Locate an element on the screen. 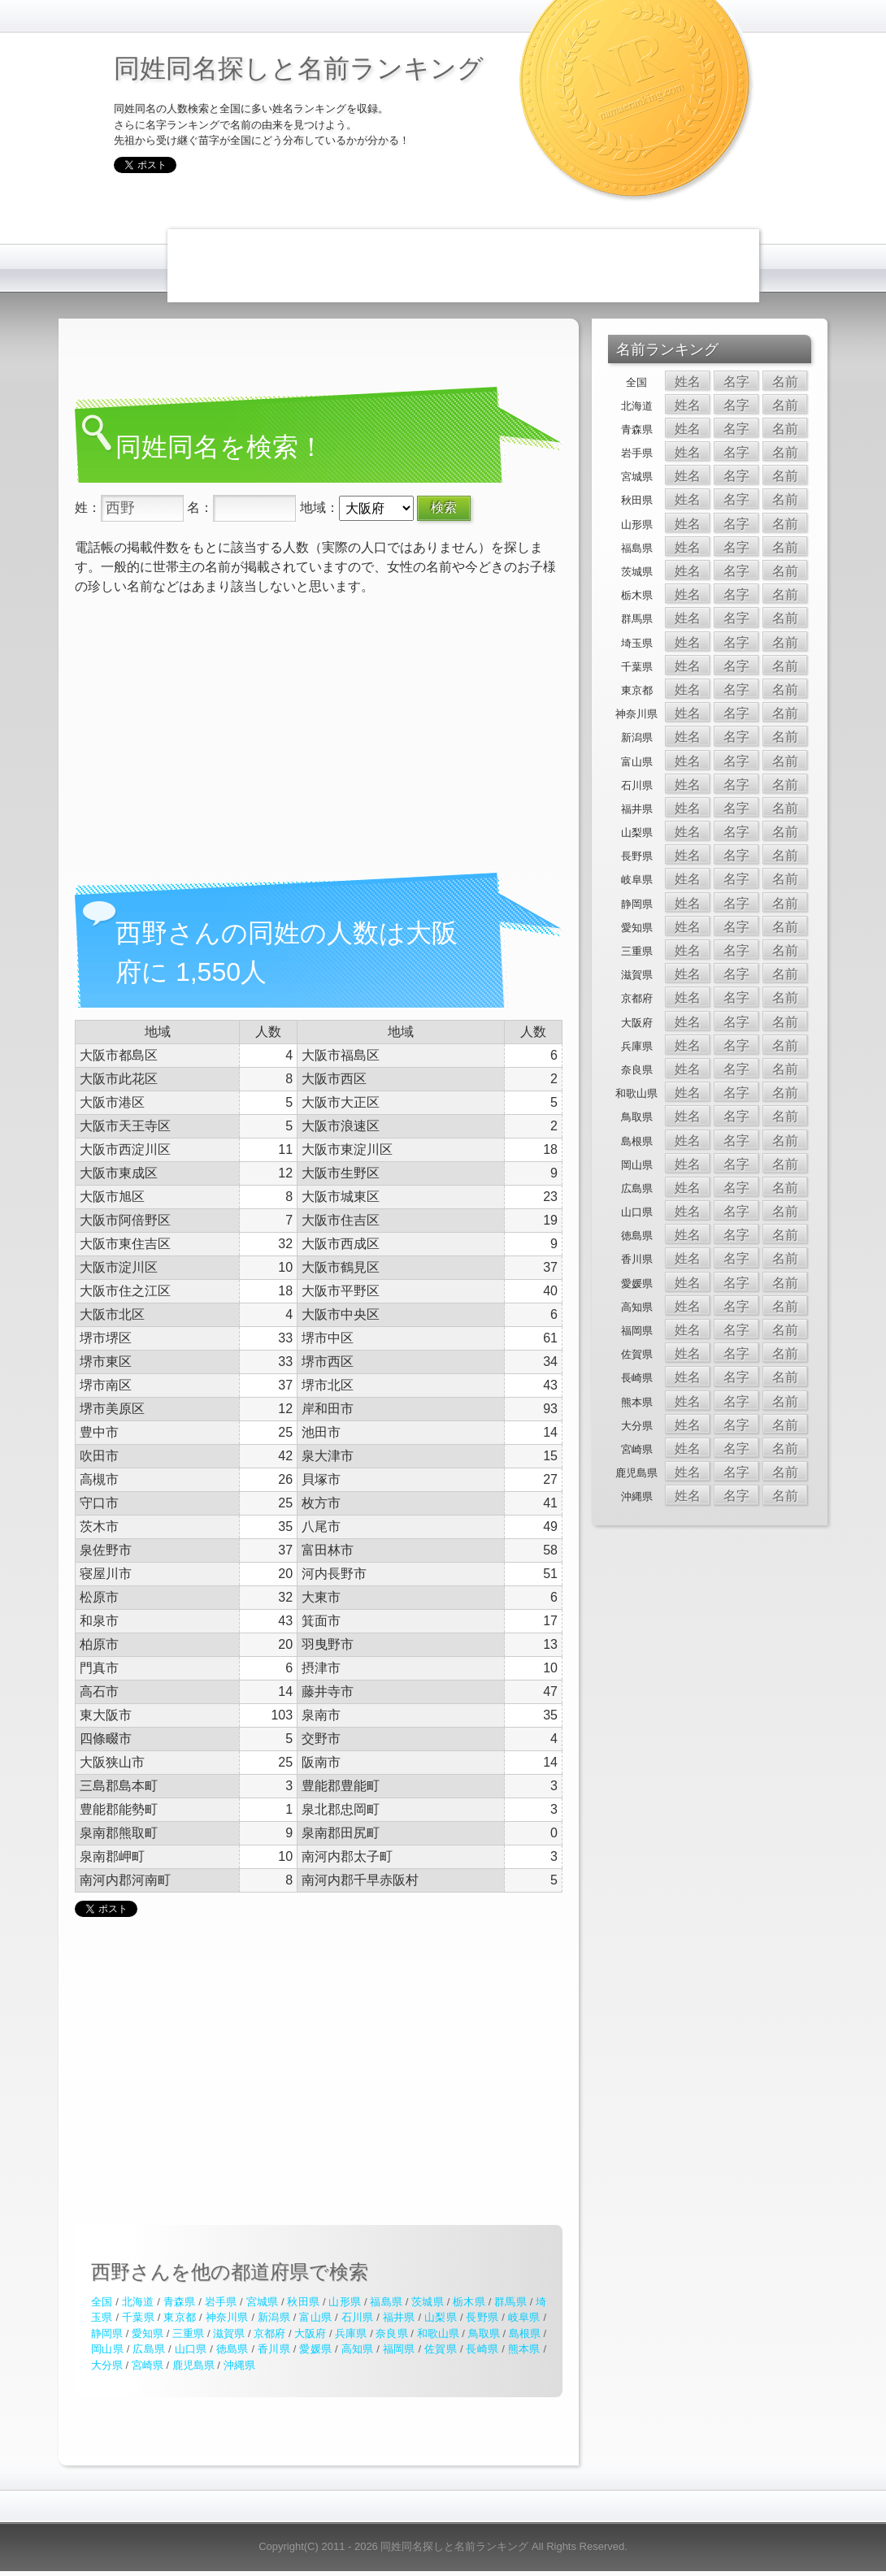  京都府 is located at coordinates (269, 2333).